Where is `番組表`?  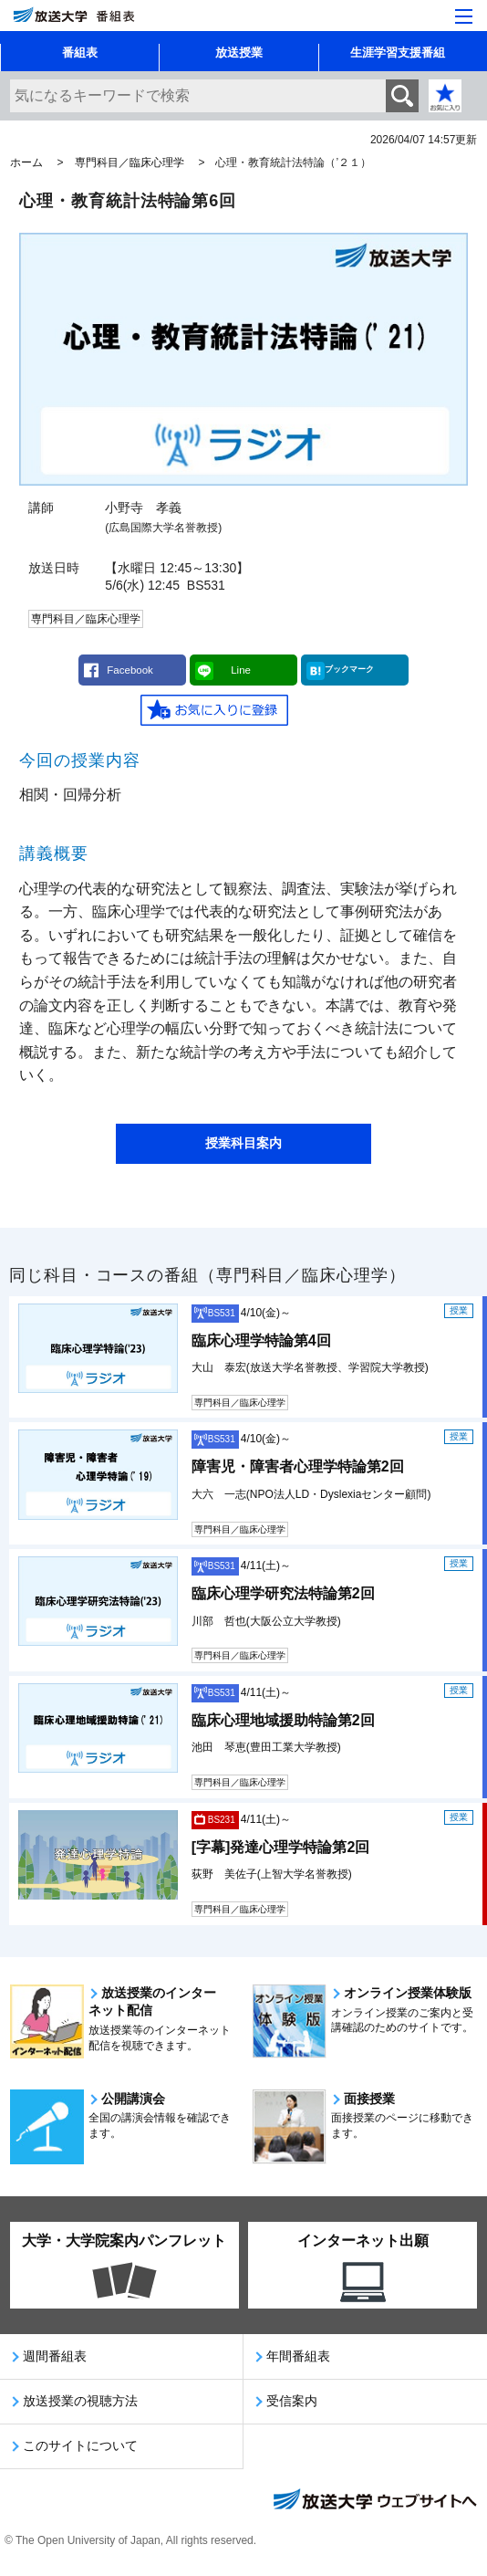
番組表 is located at coordinates (80, 52).